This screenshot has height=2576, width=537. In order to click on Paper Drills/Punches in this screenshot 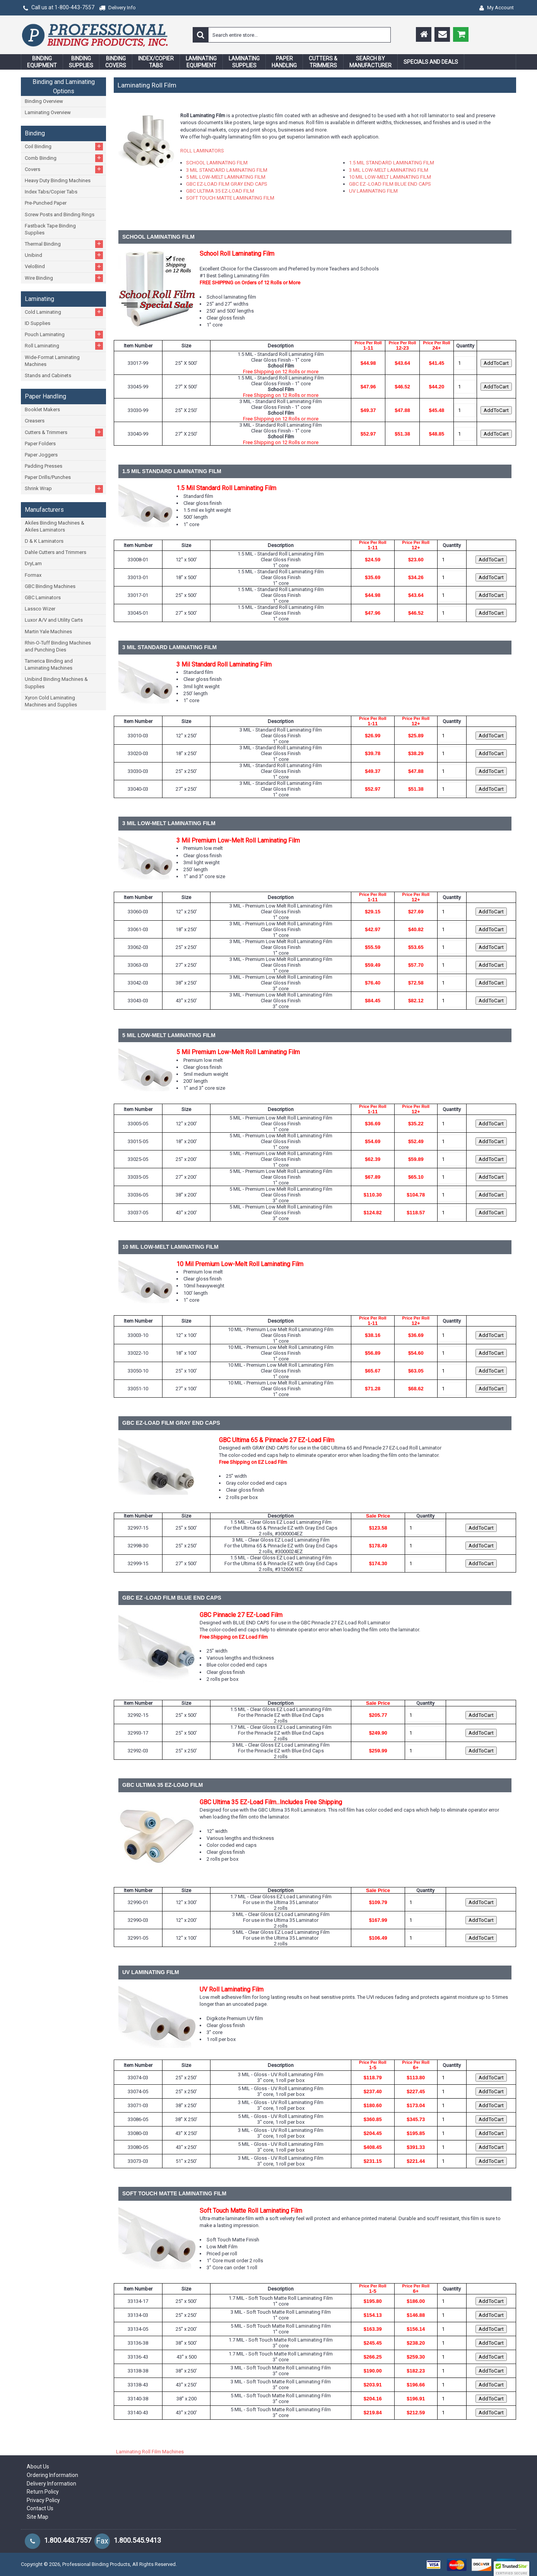, I will do `click(48, 477)`.